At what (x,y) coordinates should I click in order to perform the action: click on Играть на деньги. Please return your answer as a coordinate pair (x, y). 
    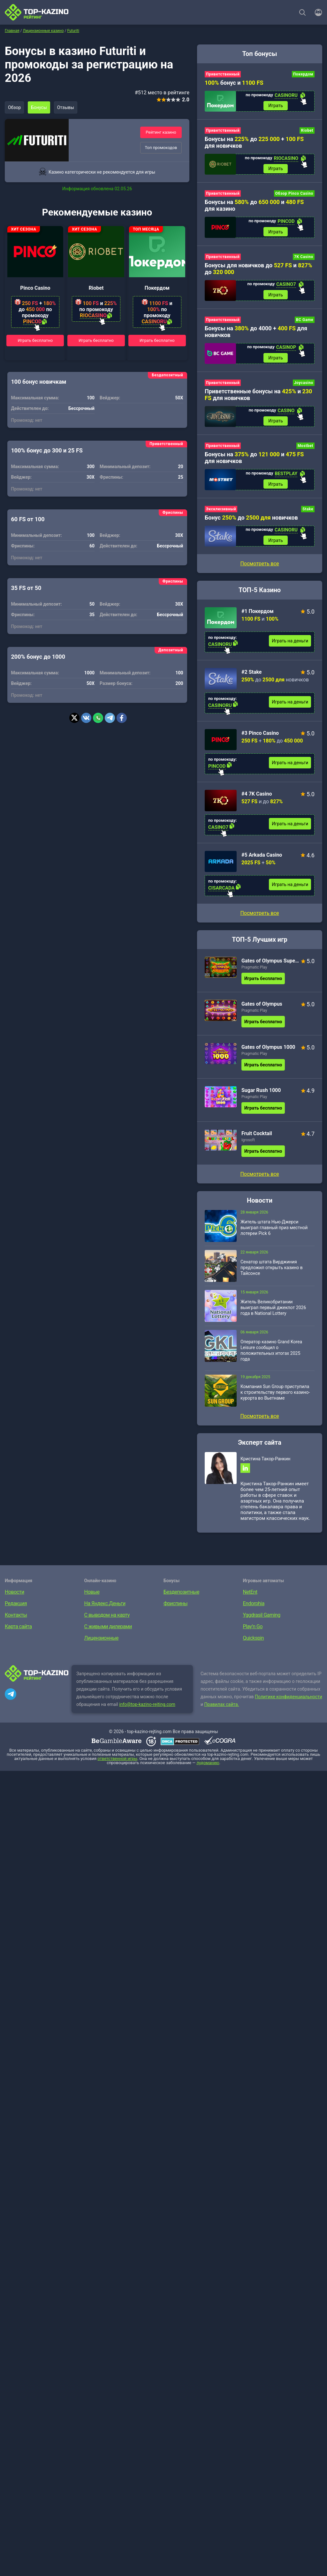
    Looking at the image, I should click on (290, 644).